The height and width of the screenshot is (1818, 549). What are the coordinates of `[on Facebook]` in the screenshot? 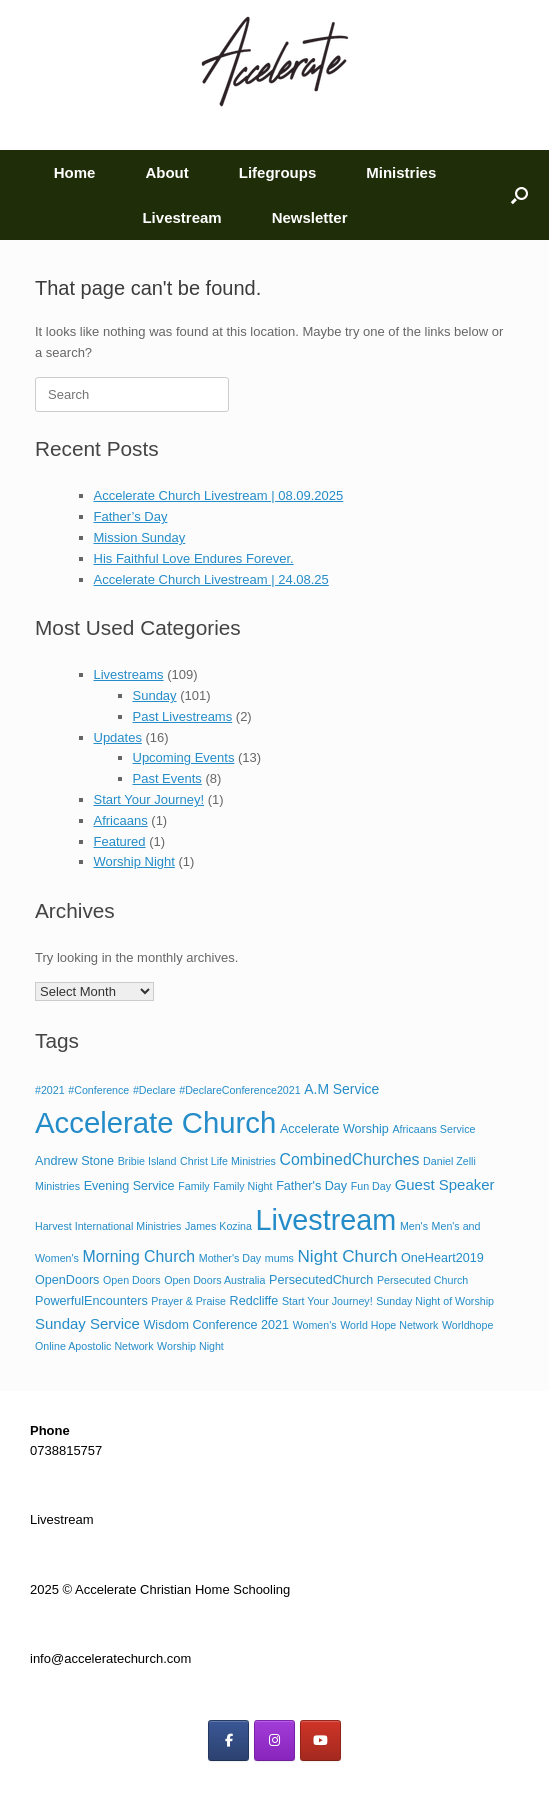 It's located at (228, 1740).